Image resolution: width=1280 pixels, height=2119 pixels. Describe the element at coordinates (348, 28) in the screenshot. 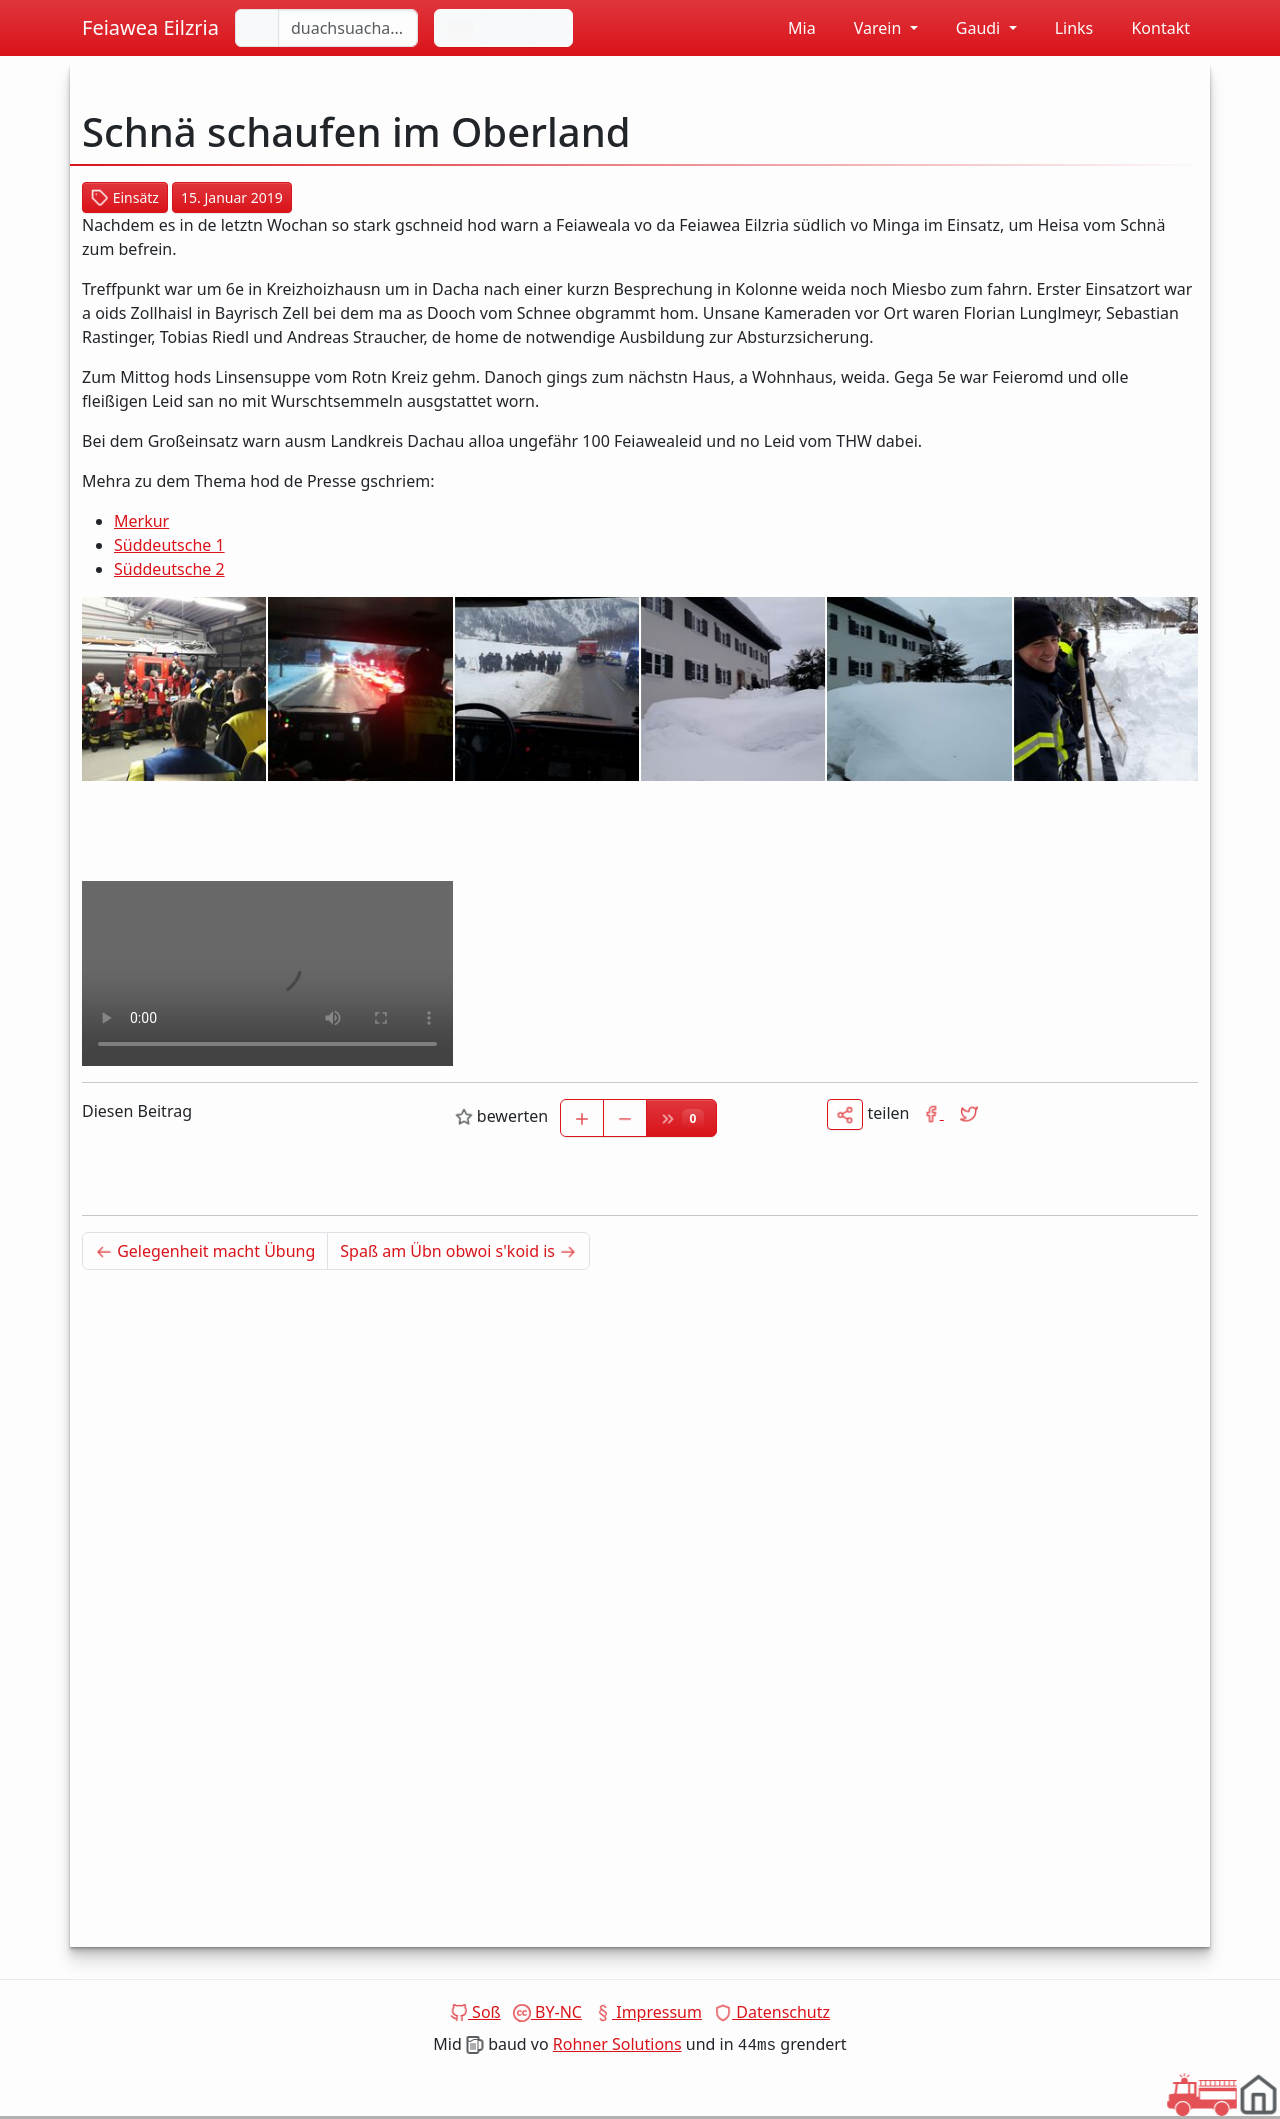

I see `[duachsuacha...]` at that location.